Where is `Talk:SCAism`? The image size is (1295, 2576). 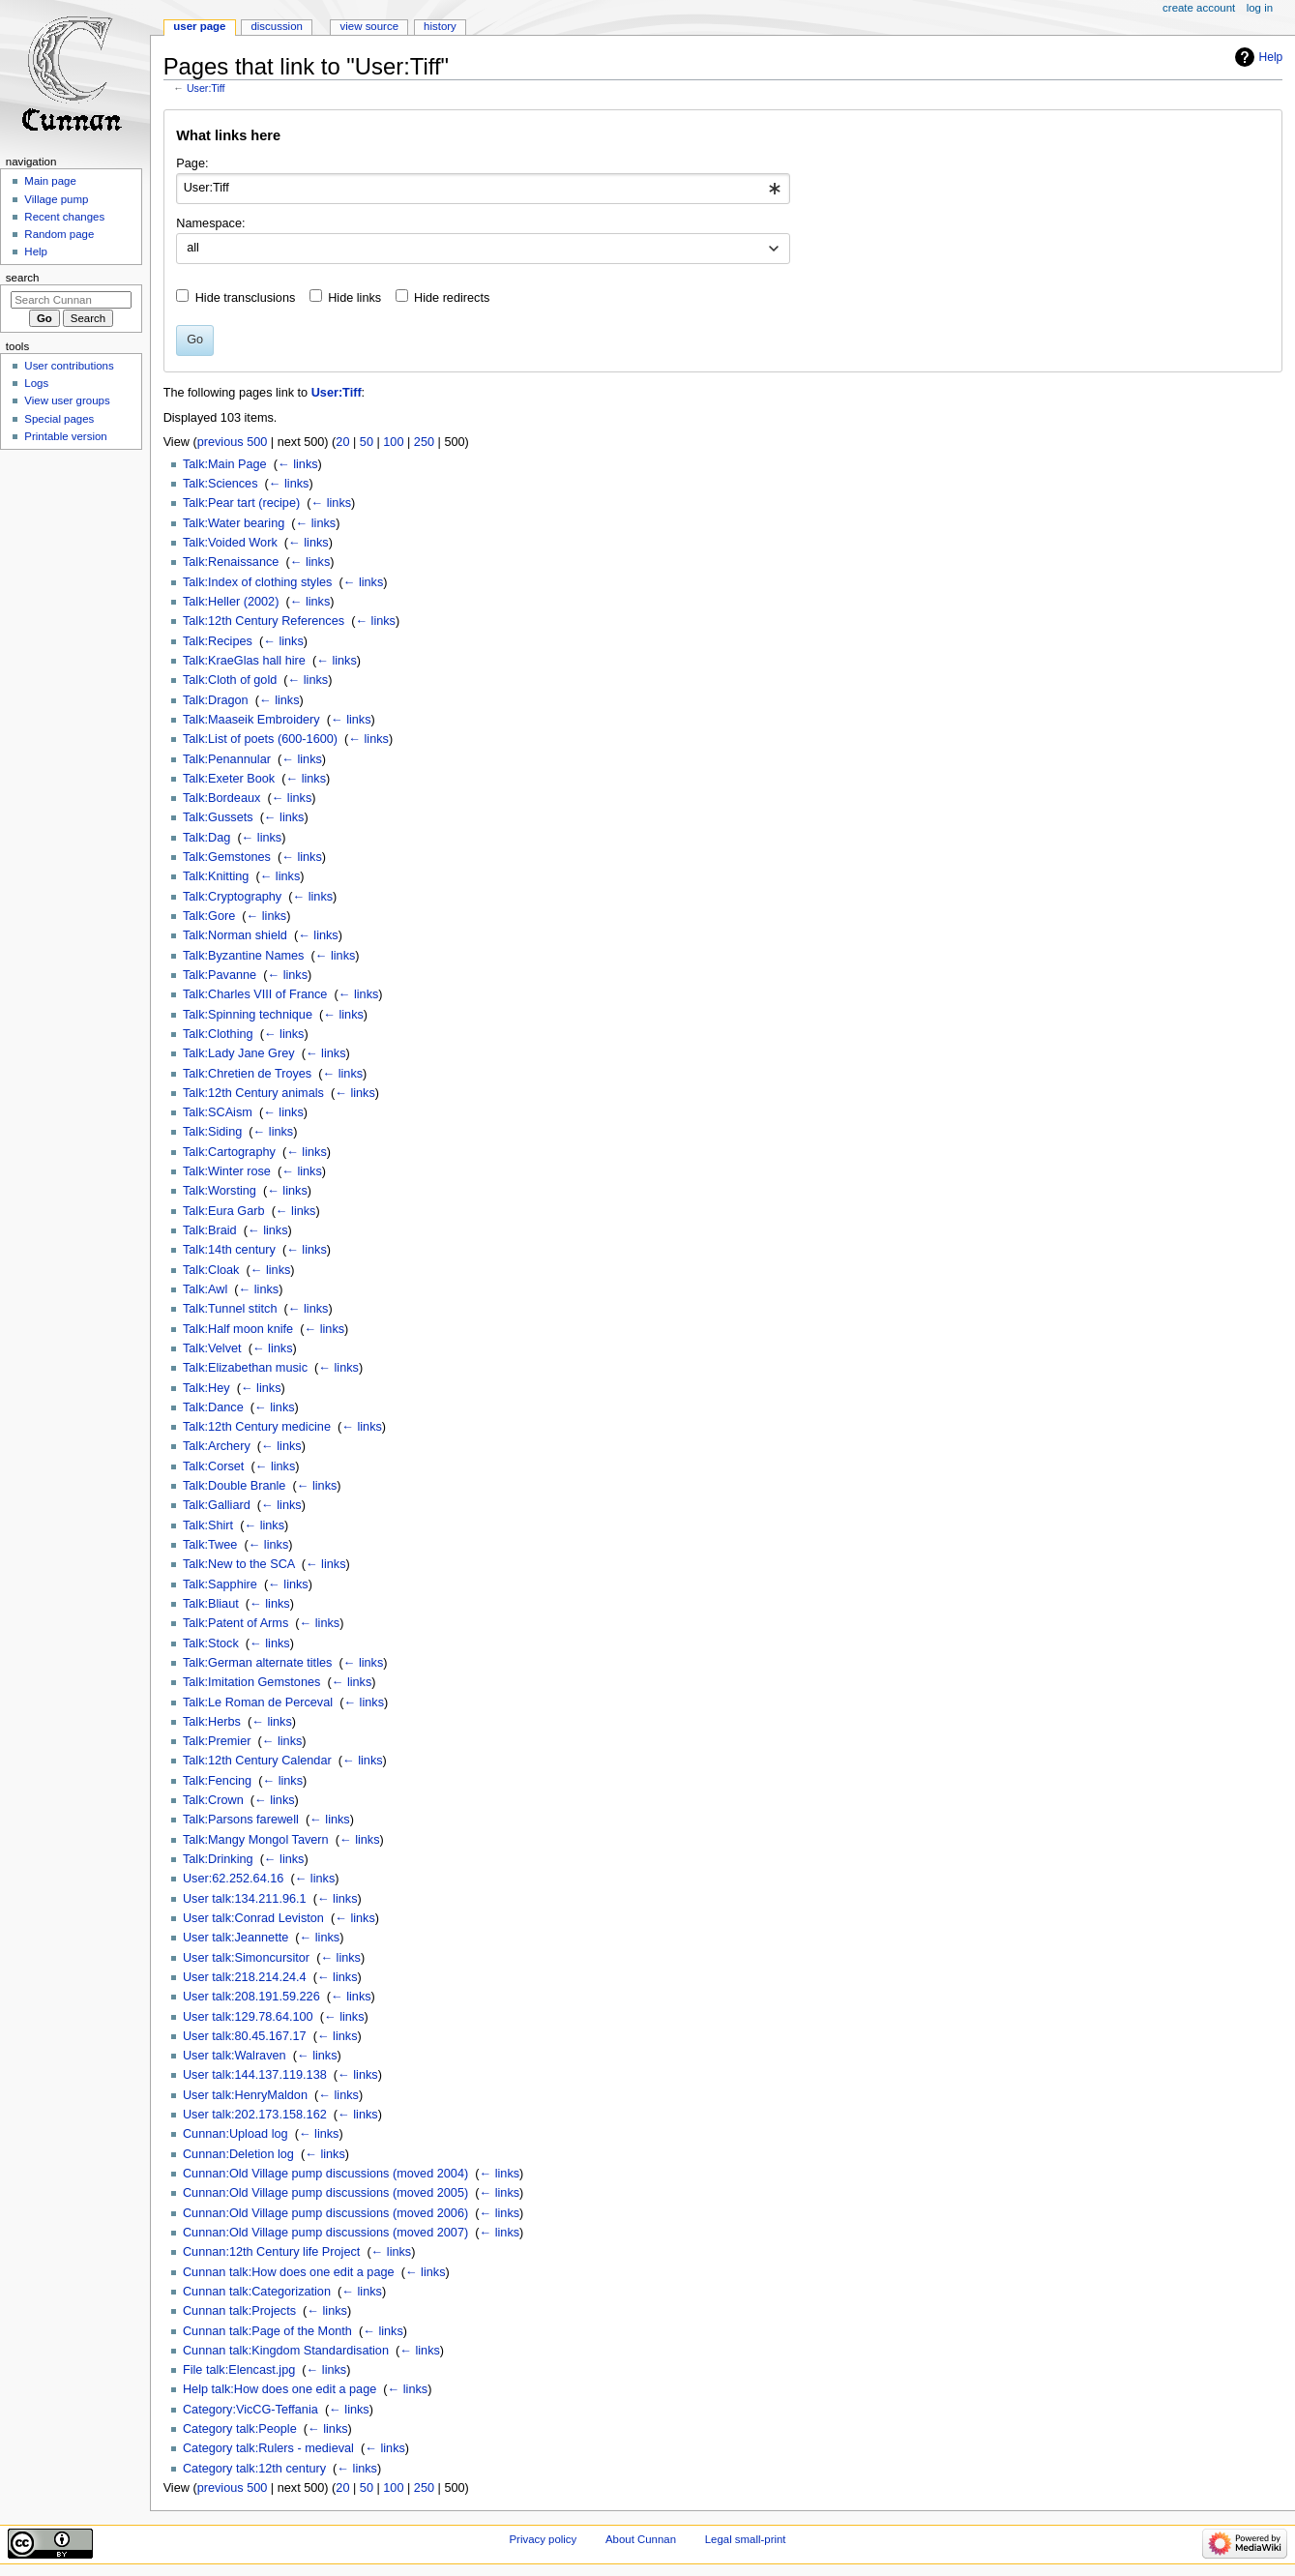 Talk:SCAism is located at coordinates (217, 1112).